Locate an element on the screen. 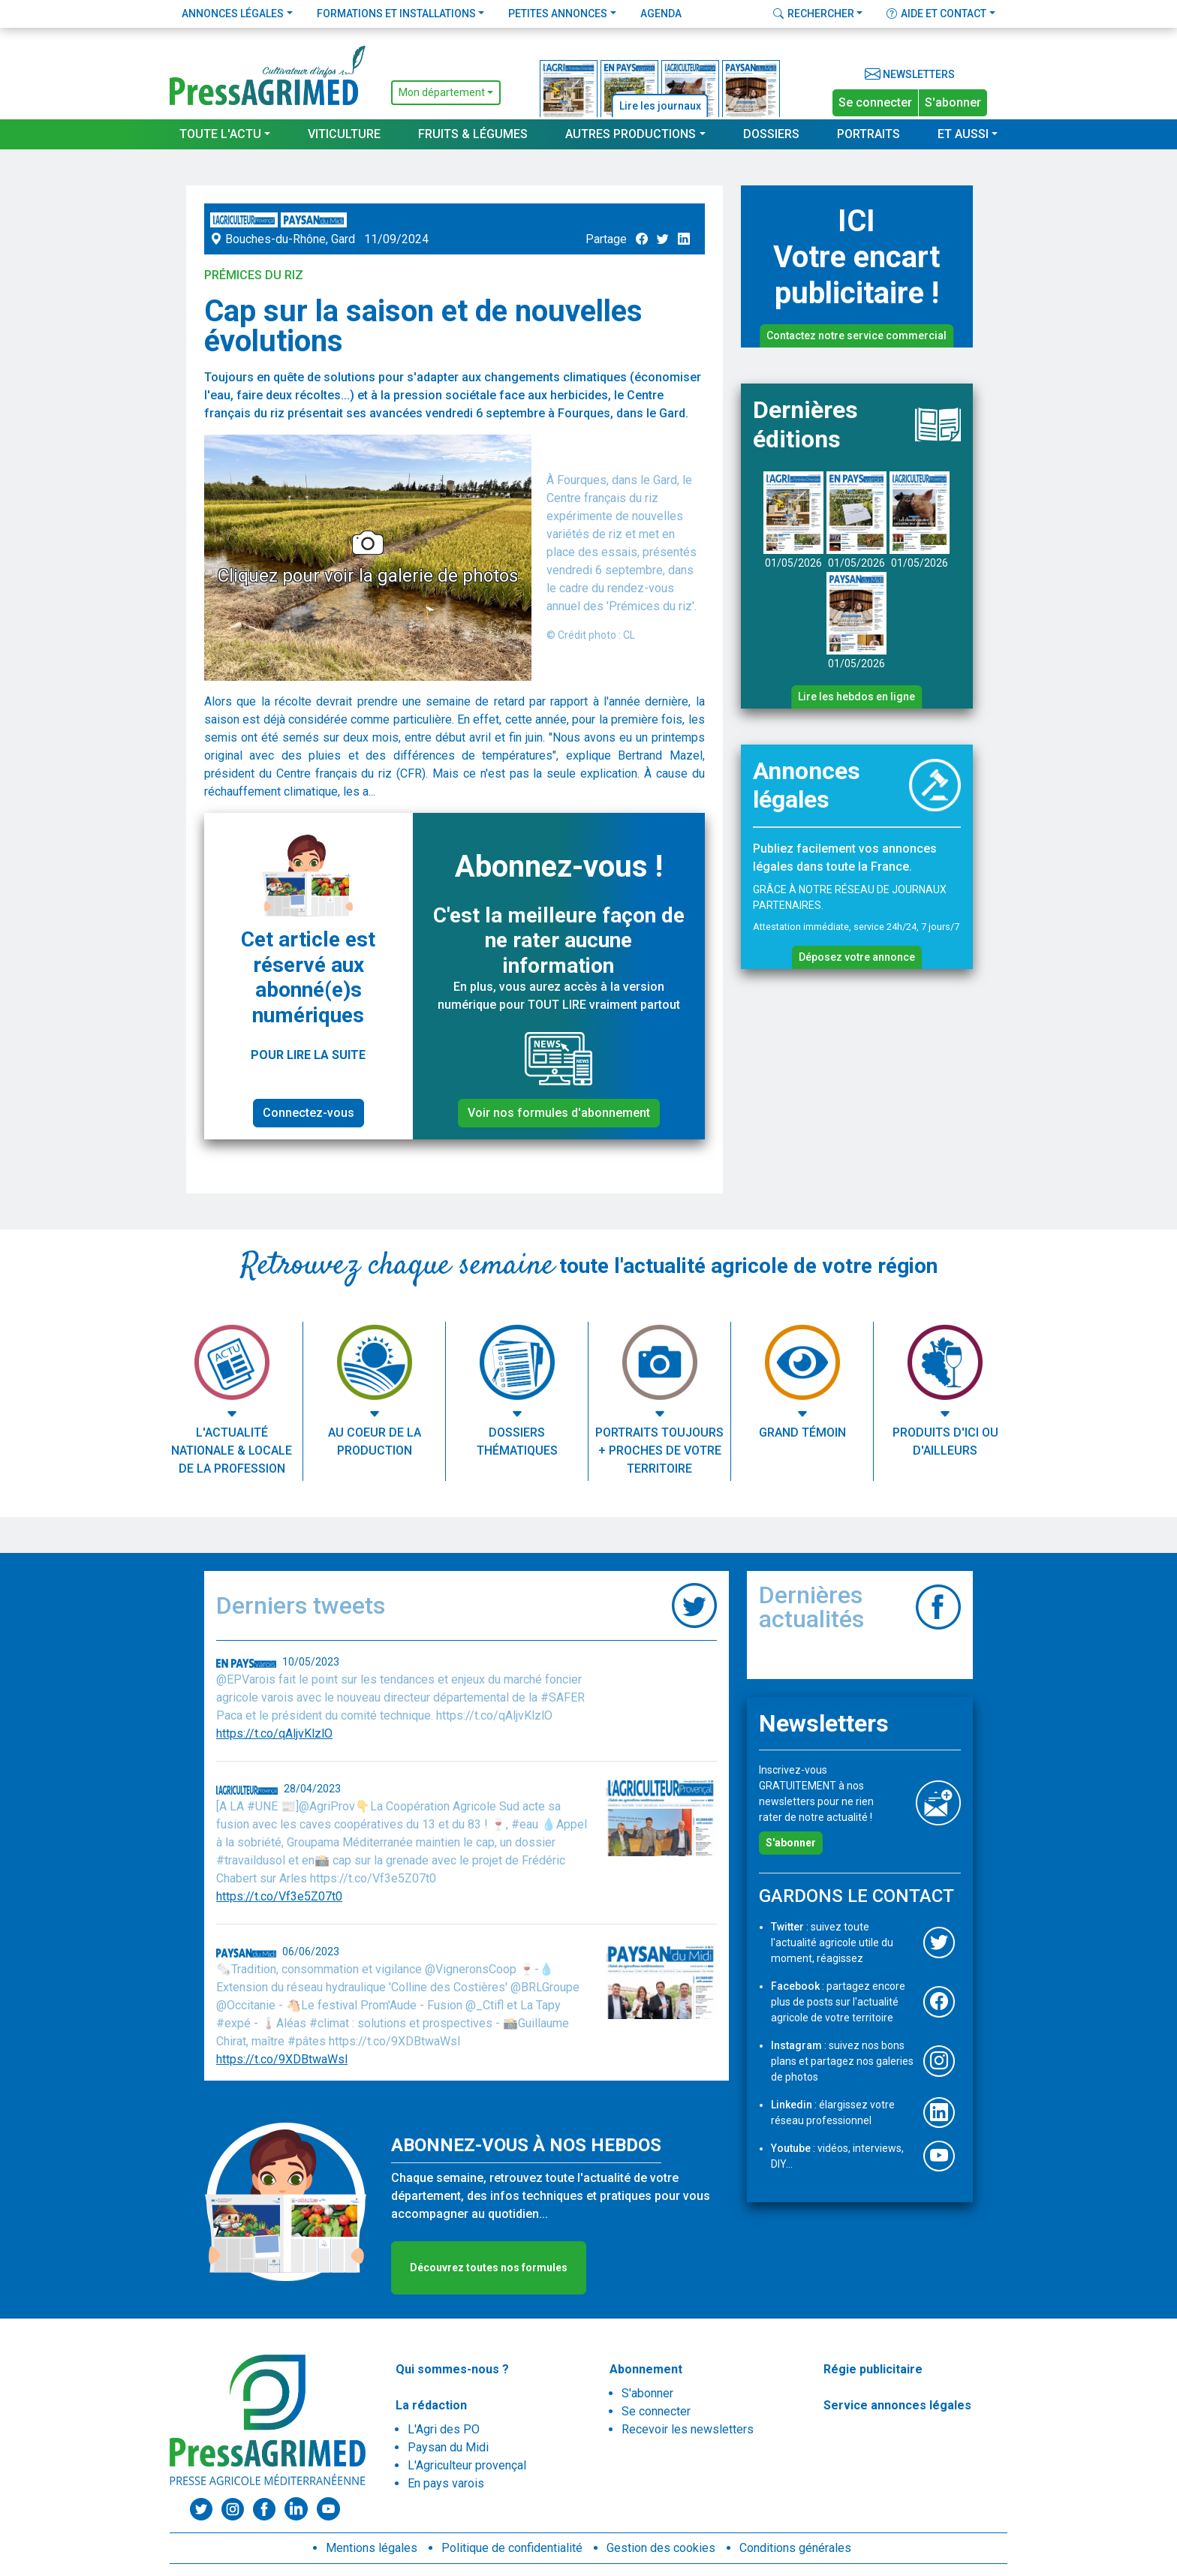 The width and height of the screenshot is (1177, 2576). Découvrez toutes nos formules is located at coordinates (488, 2268).